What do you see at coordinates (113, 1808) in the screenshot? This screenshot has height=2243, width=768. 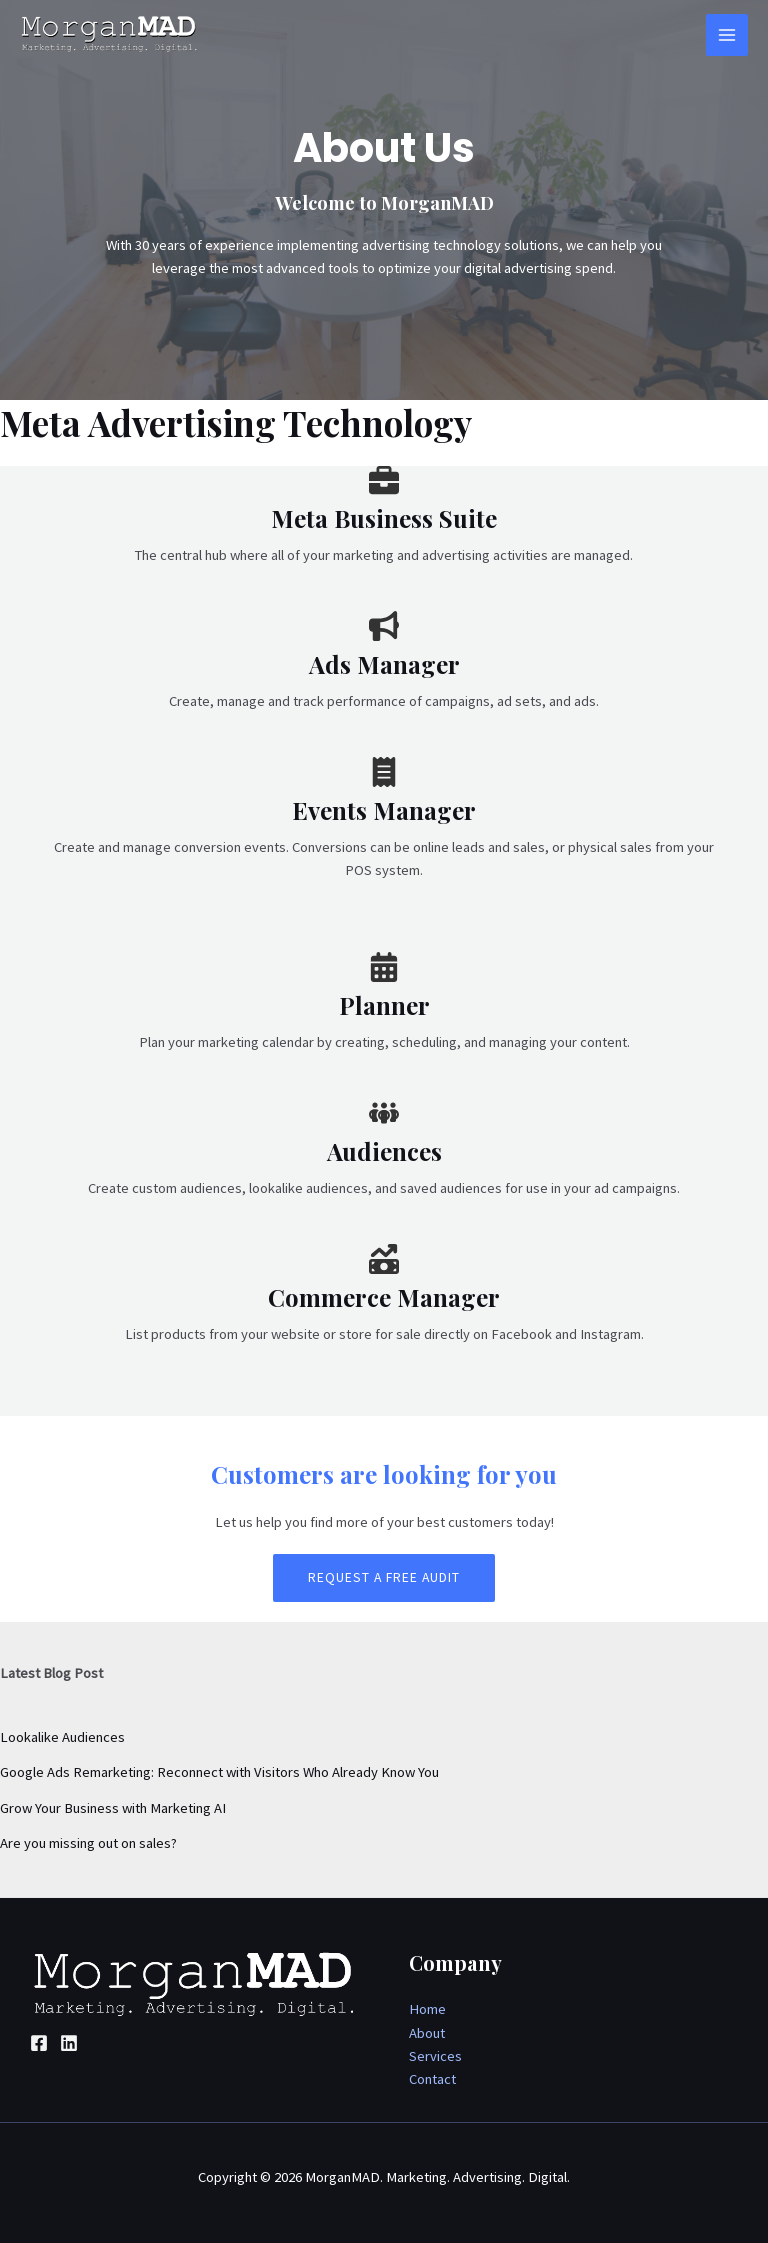 I see `Grow Your Business with Marketing AI` at bounding box center [113, 1808].